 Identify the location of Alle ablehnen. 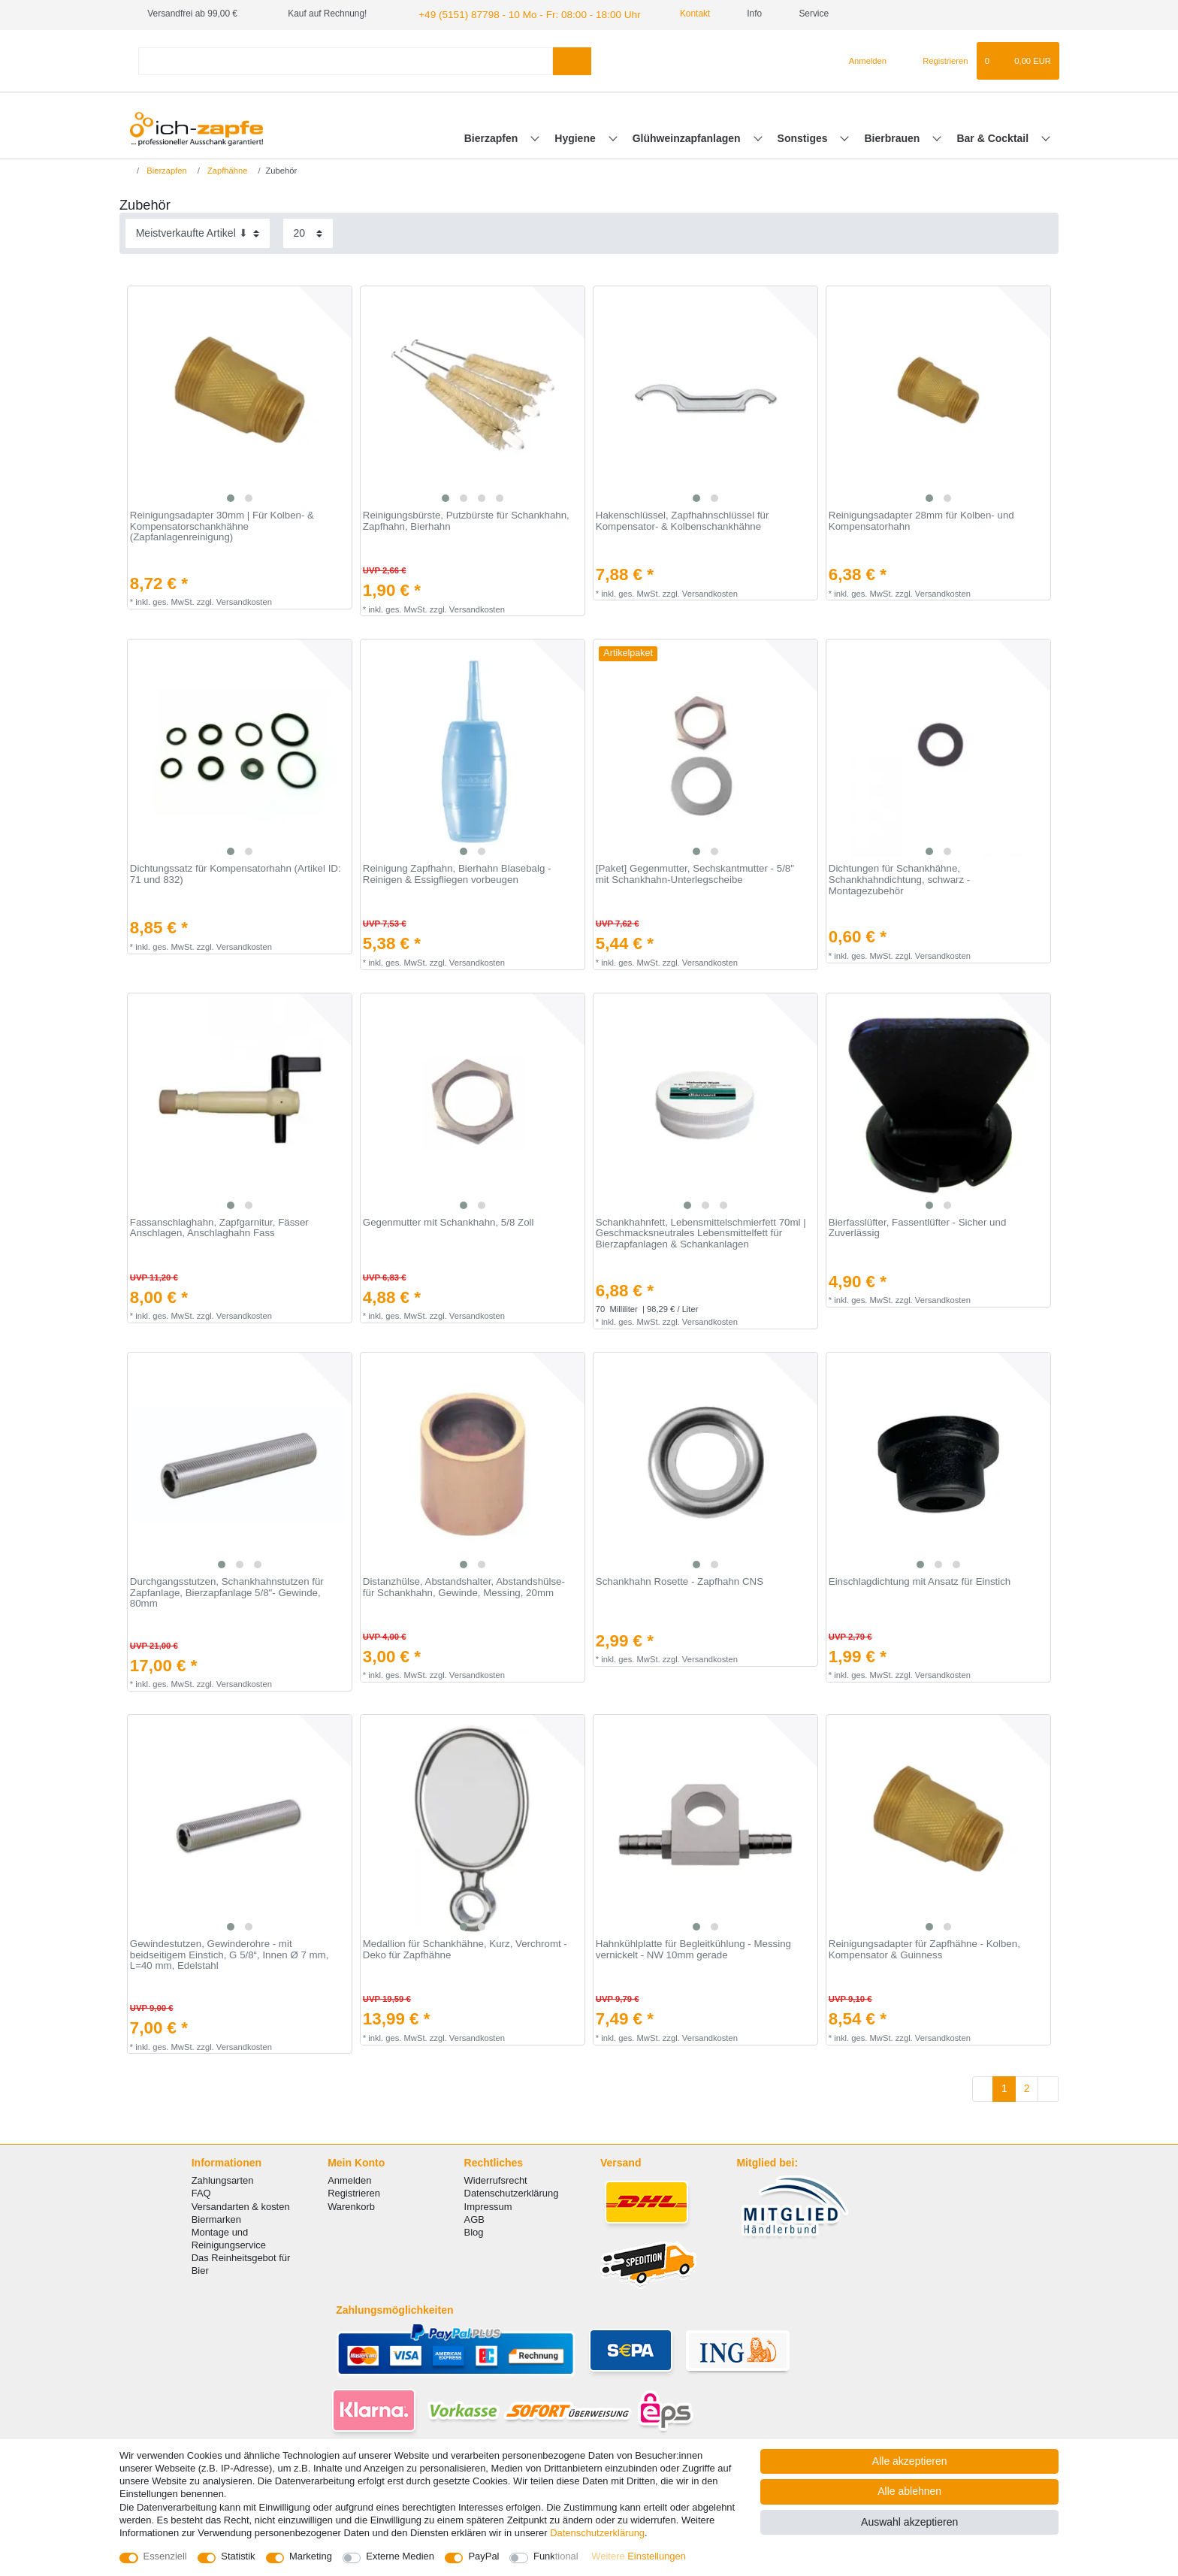
(909, 2491).